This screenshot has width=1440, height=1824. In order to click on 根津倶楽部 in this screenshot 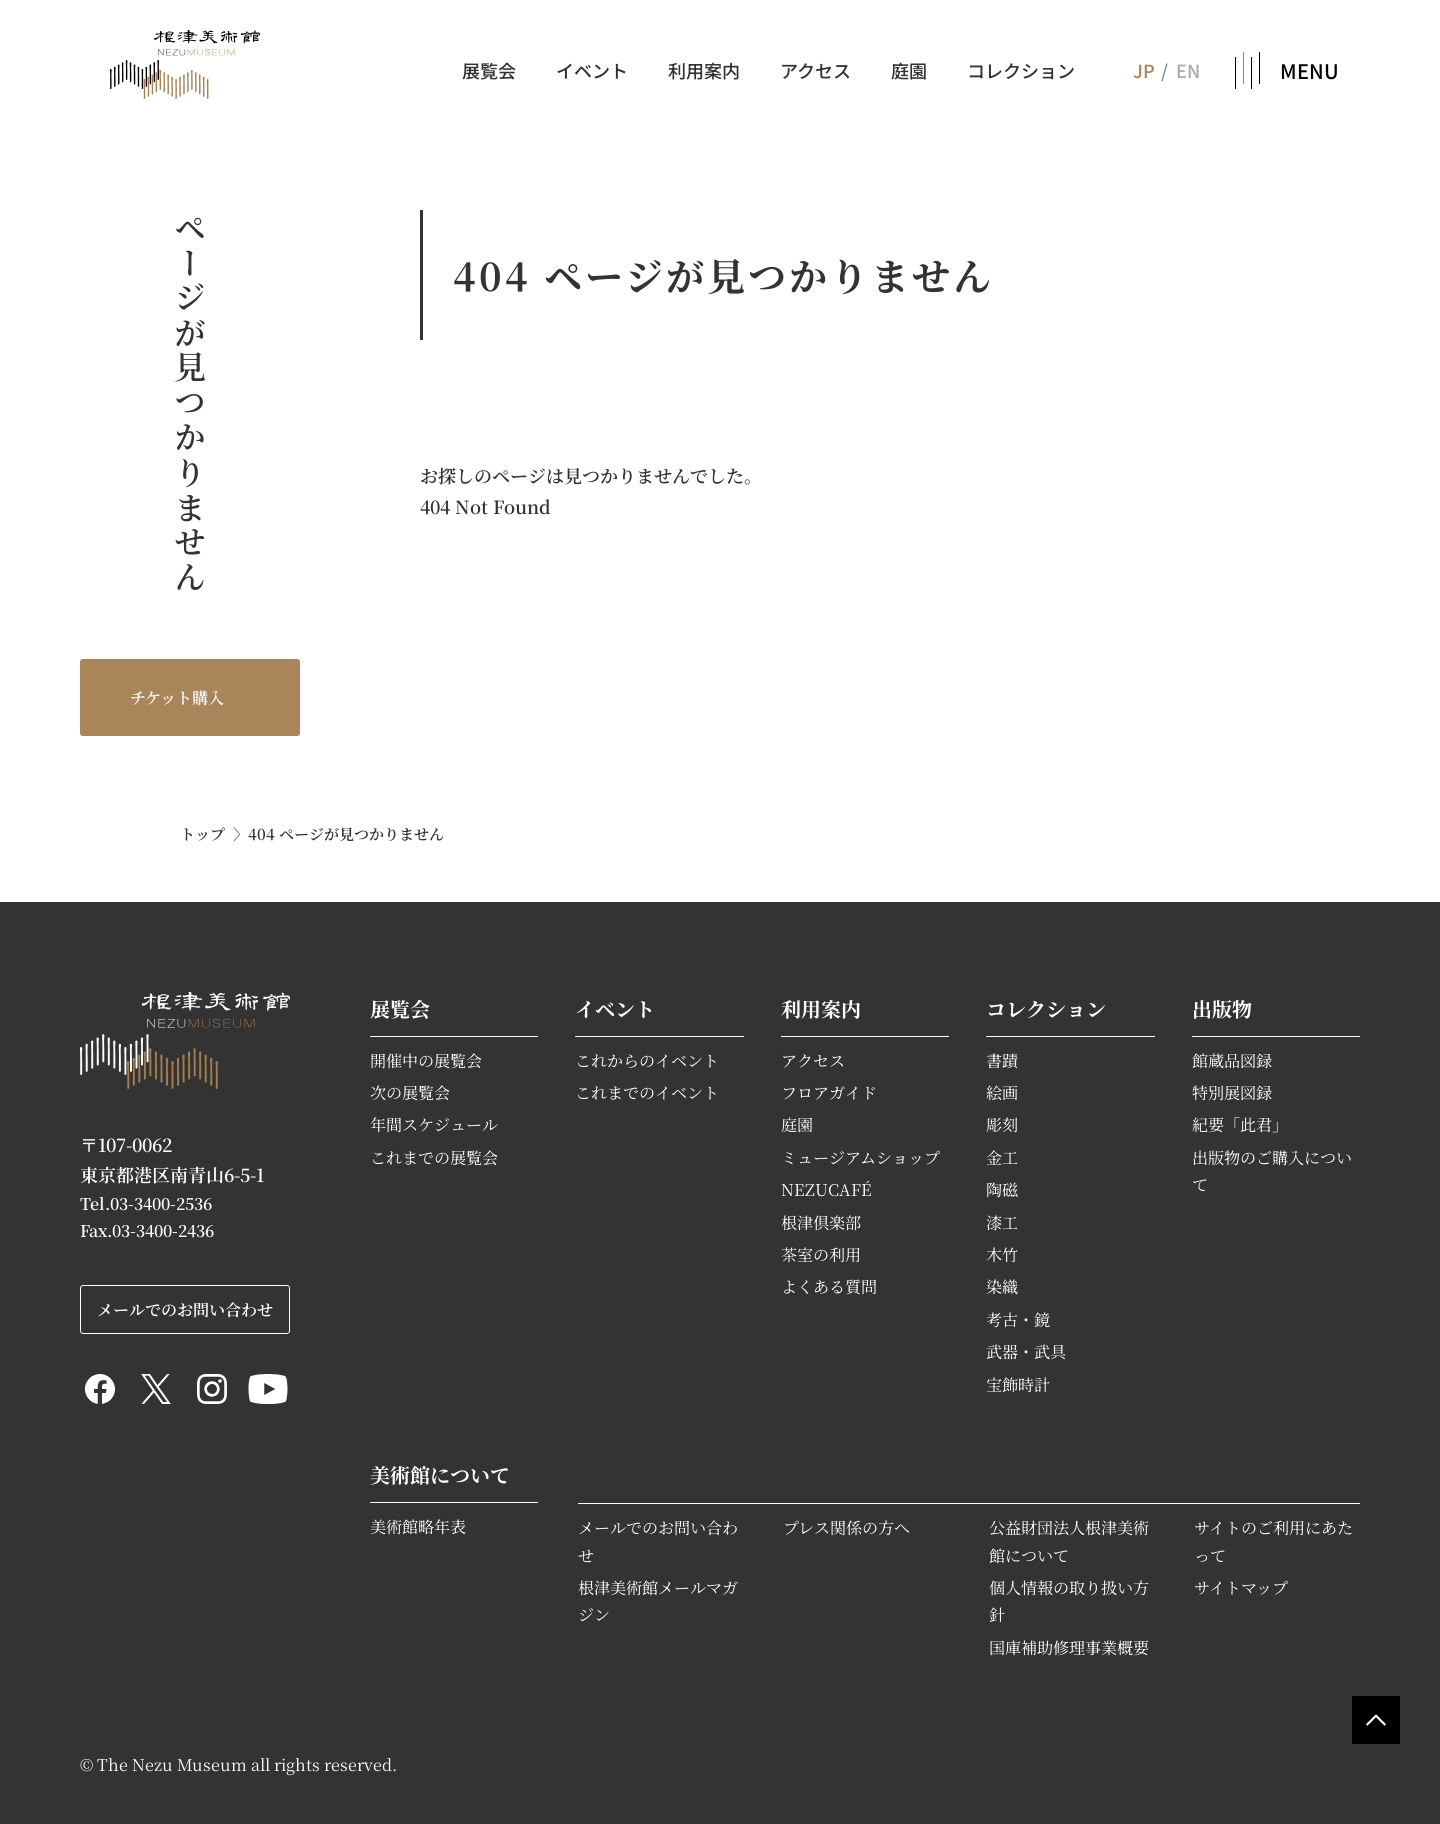, I will do `click(821, 1222)`.